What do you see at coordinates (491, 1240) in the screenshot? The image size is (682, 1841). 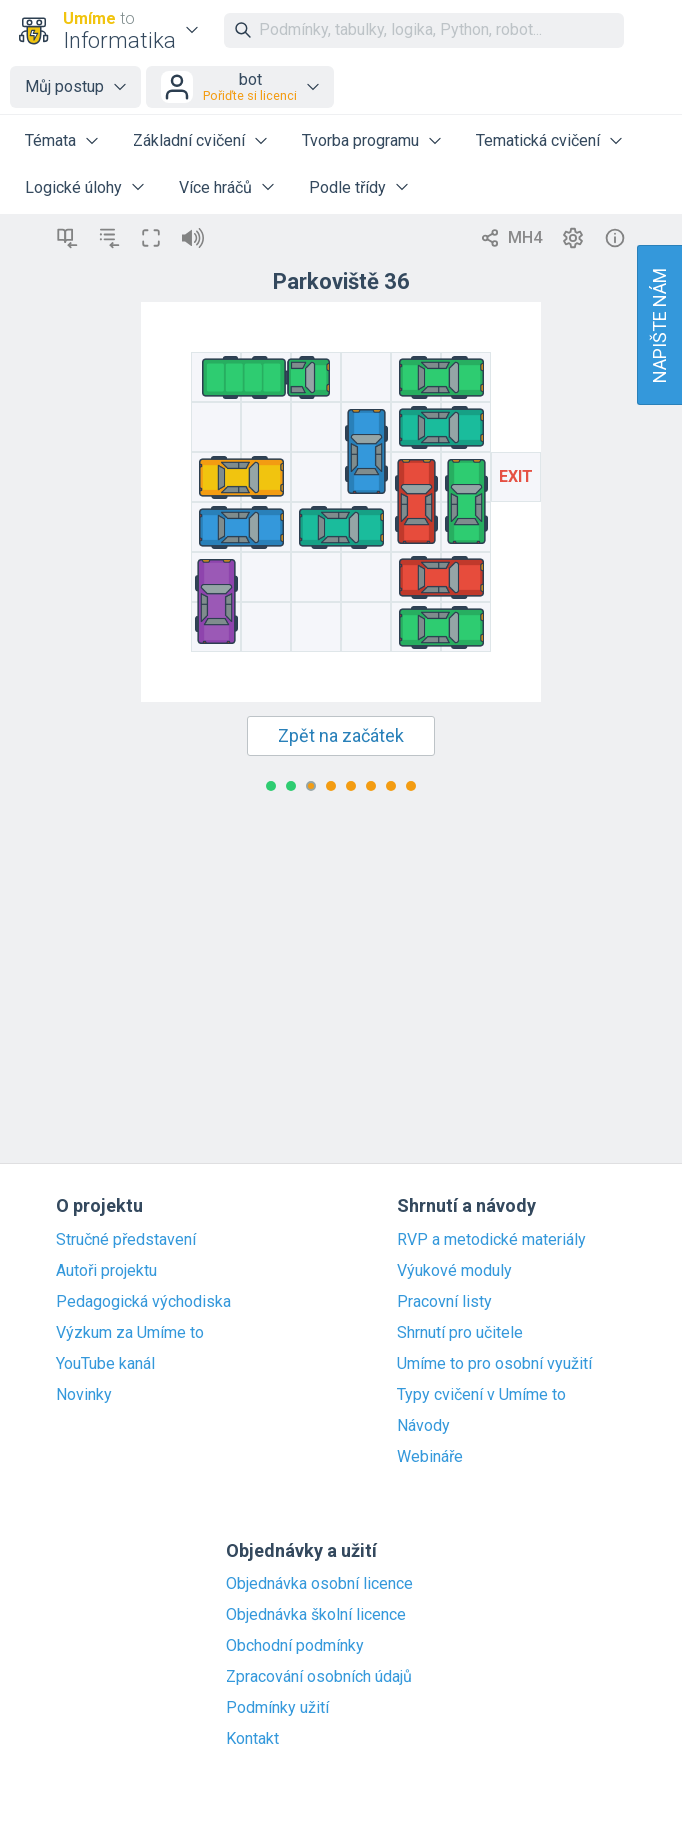 I see `RVP a metodické materiály` at bounding box center [491, 1240].